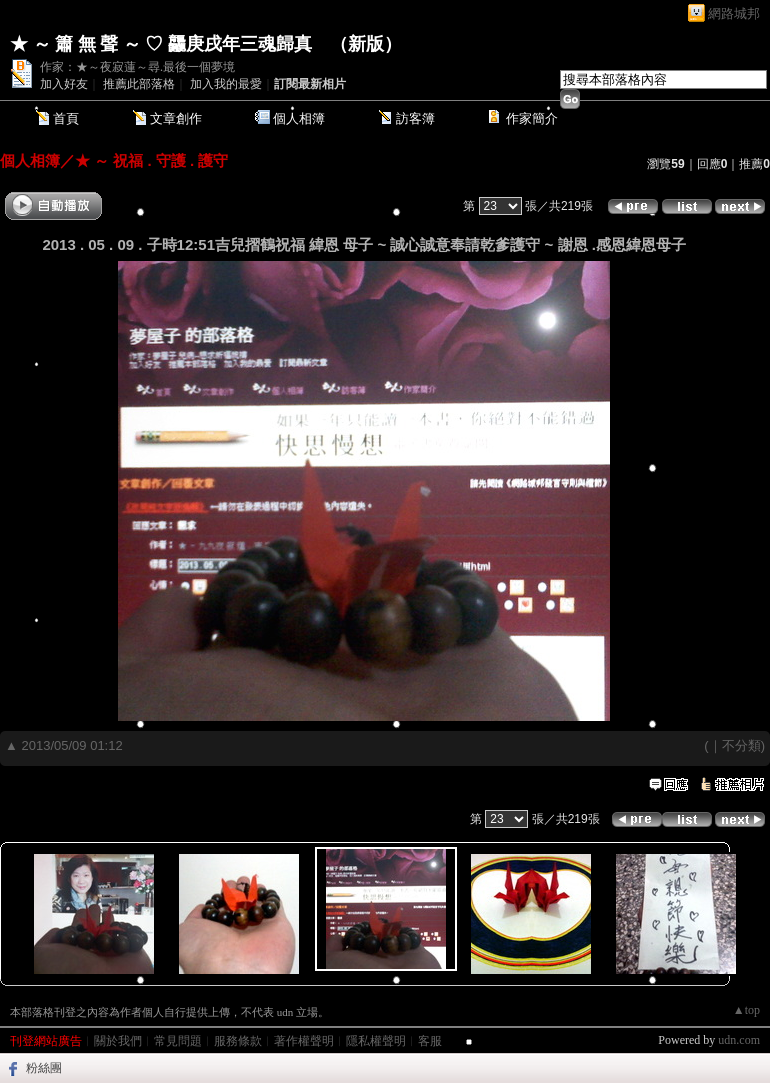  What do you see at coordinates (739, 1040) in the screenshot?
I see `udn.com` at bounding box center [739, 1040].